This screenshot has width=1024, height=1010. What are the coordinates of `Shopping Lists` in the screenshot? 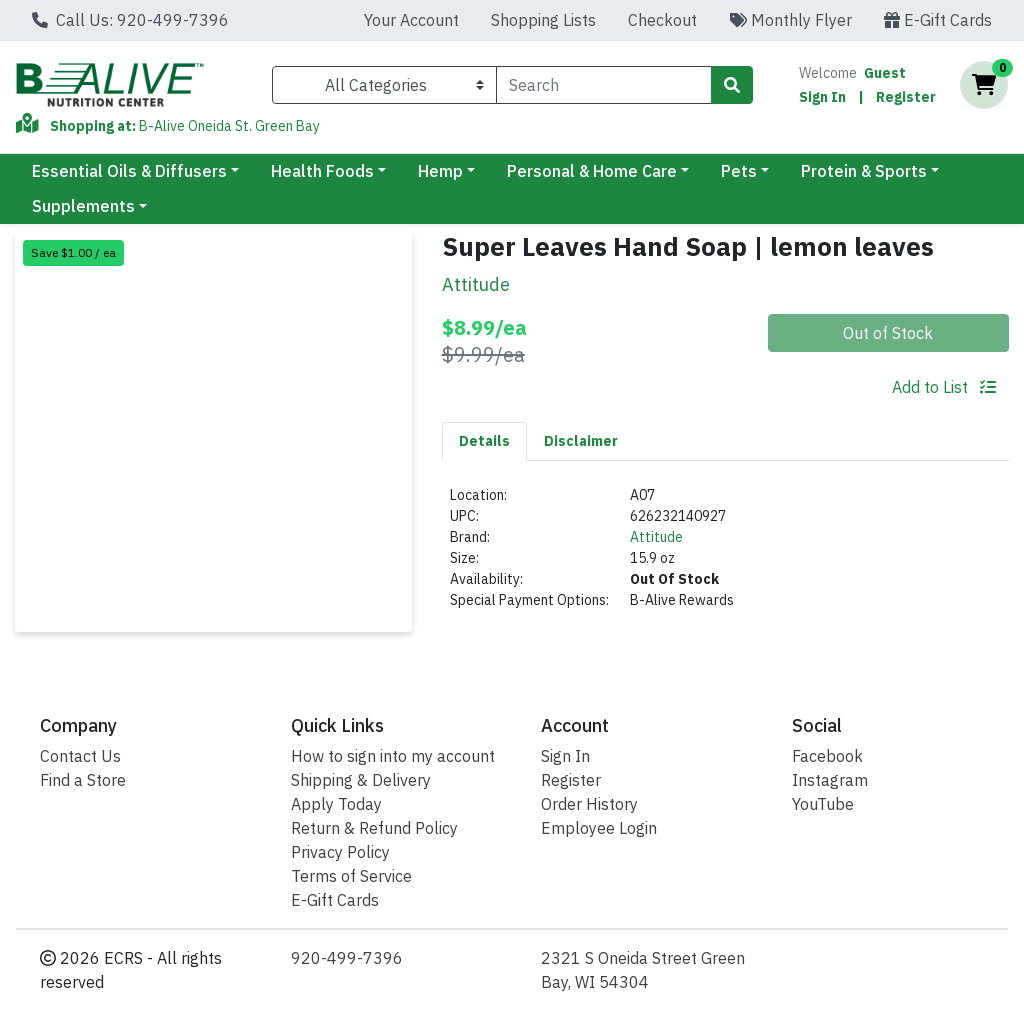 It's located at (543, 20).